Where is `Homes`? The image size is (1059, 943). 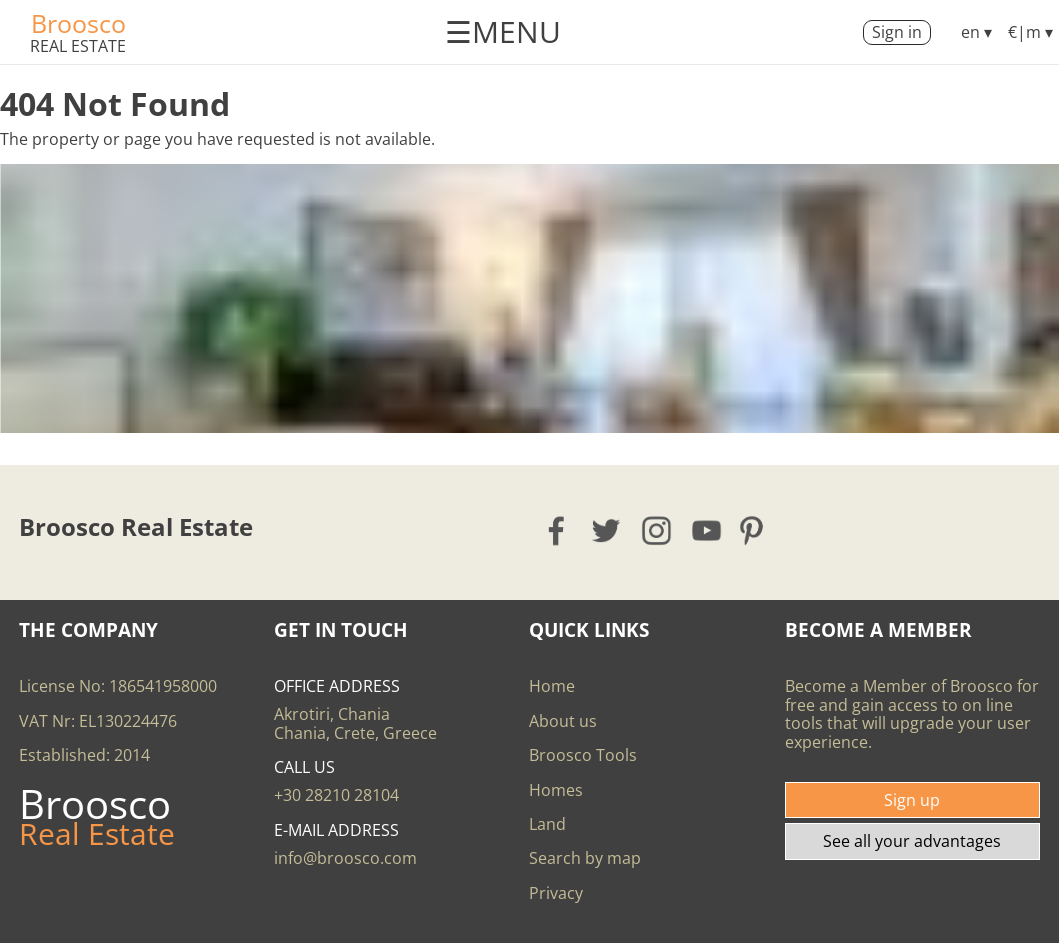
Homes is located at coordinates (556, 790).